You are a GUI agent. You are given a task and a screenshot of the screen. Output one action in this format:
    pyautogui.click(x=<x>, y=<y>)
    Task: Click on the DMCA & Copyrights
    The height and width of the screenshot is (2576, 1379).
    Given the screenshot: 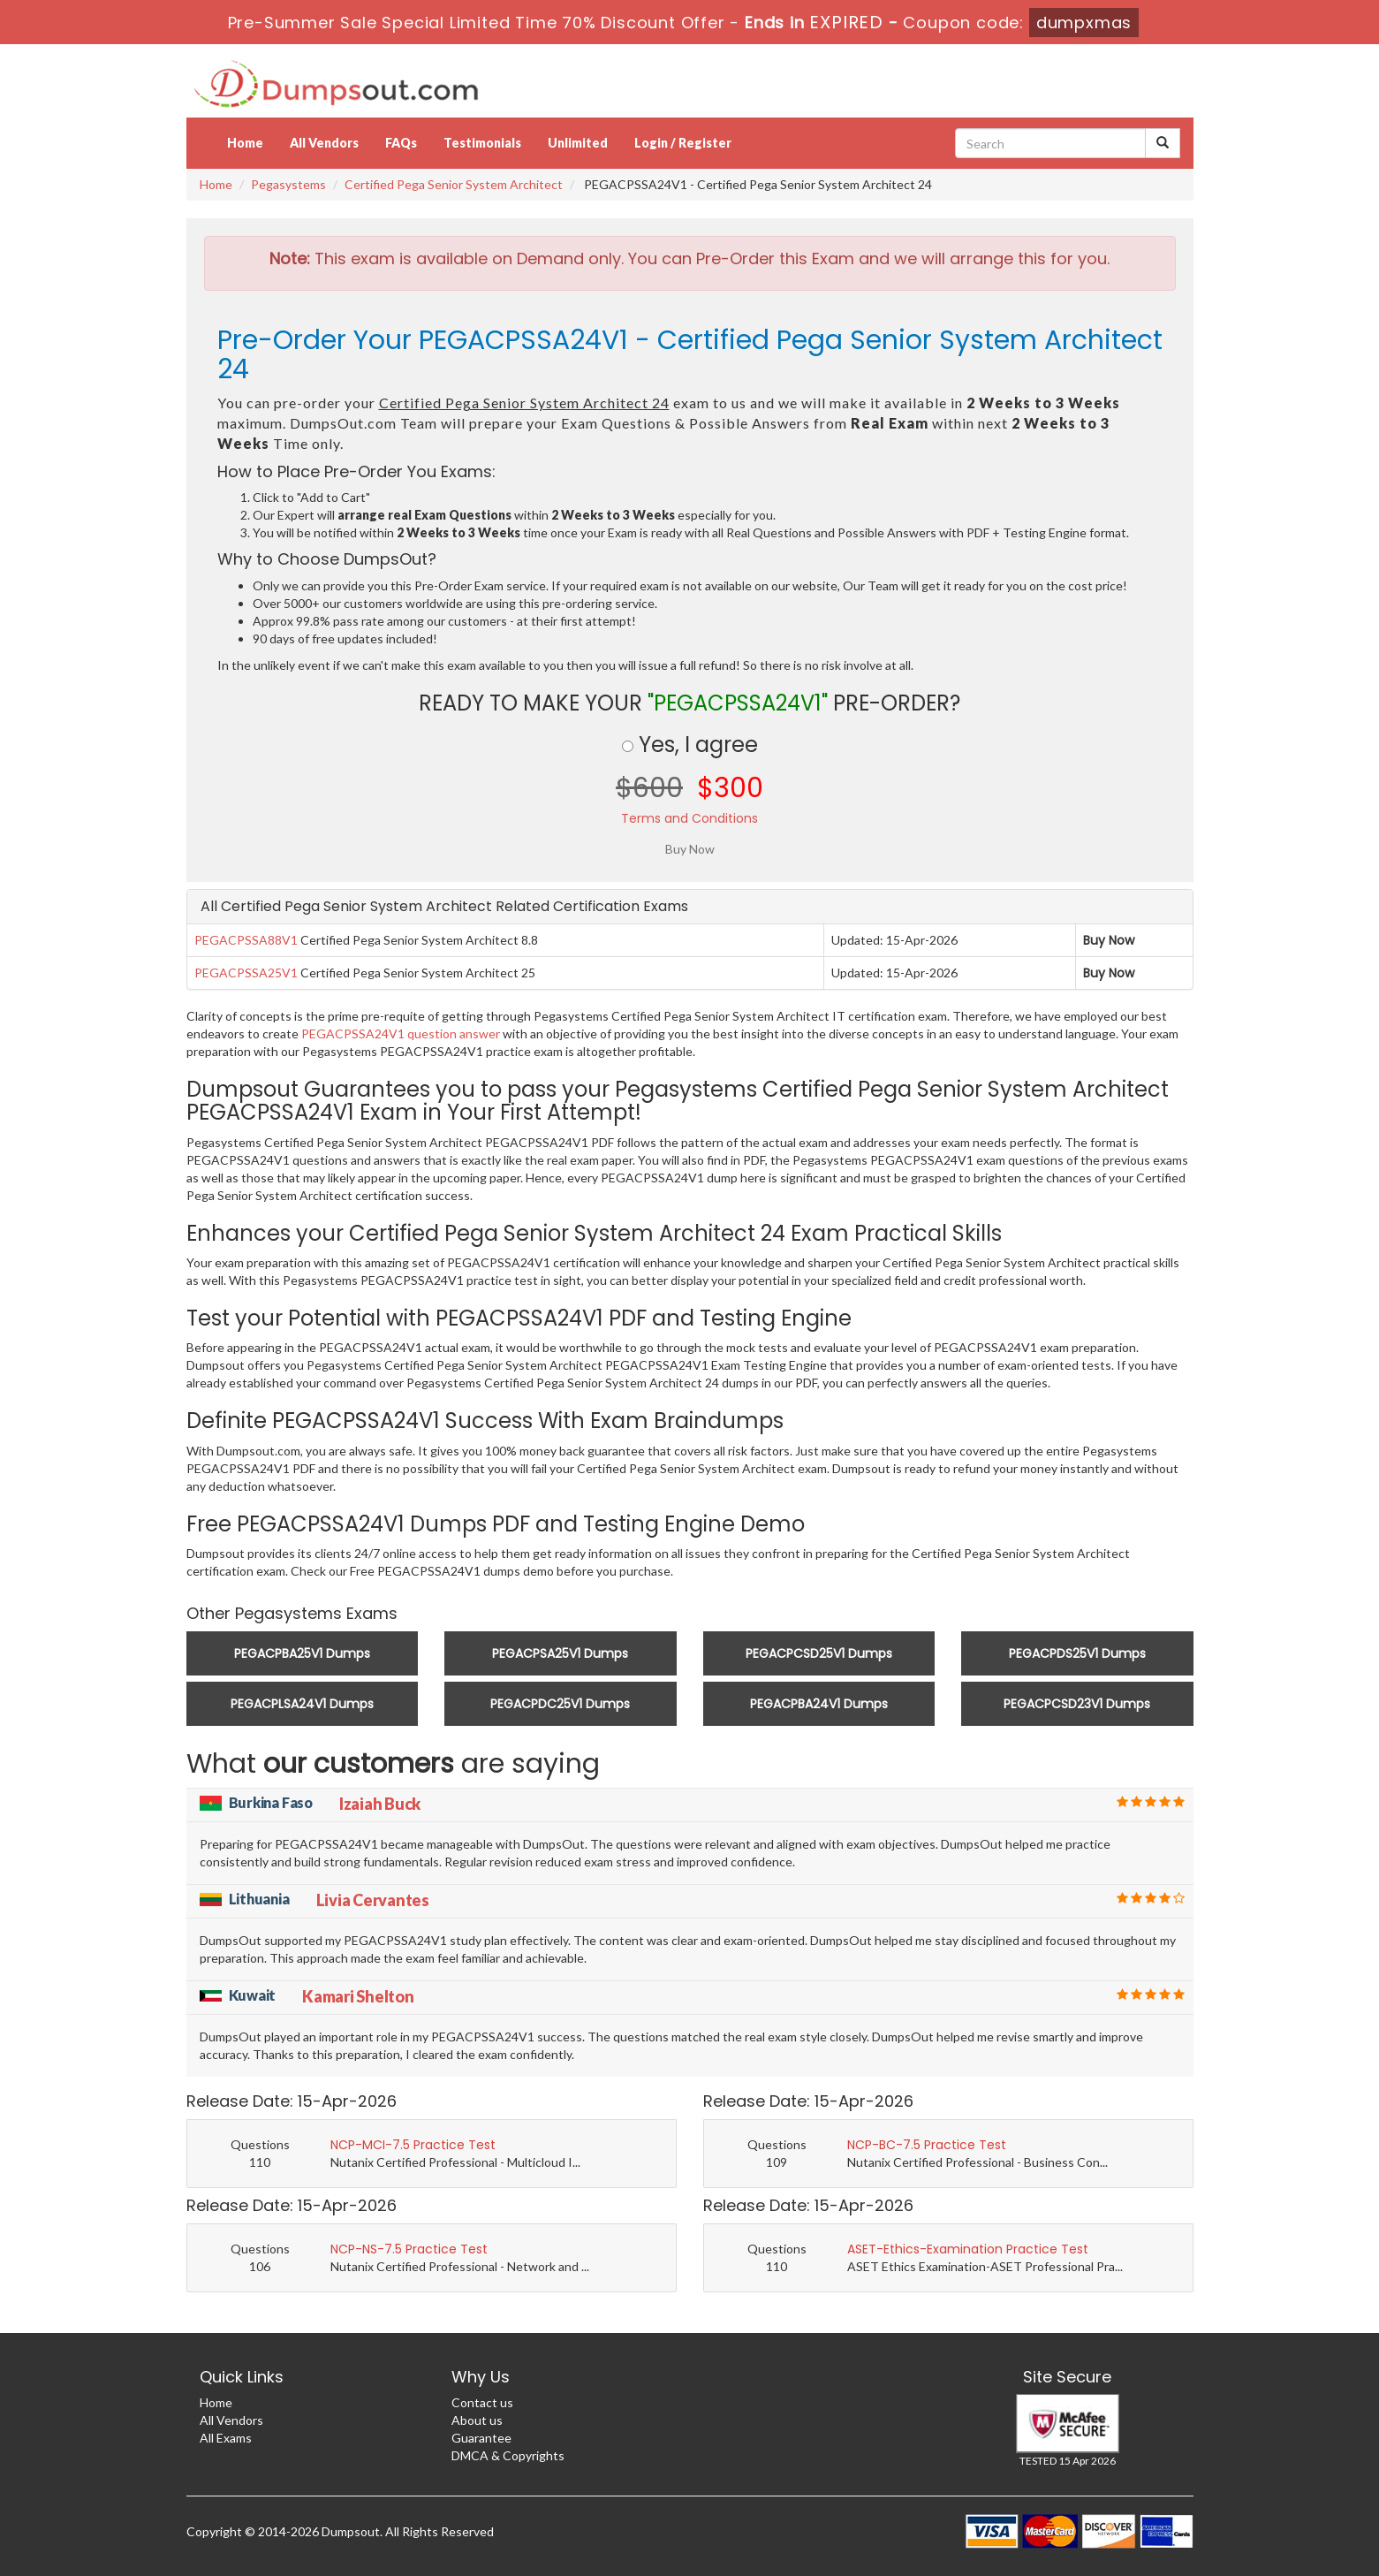 What is the action you would take?
    pyautogui.click(x=507, y=2455)
    